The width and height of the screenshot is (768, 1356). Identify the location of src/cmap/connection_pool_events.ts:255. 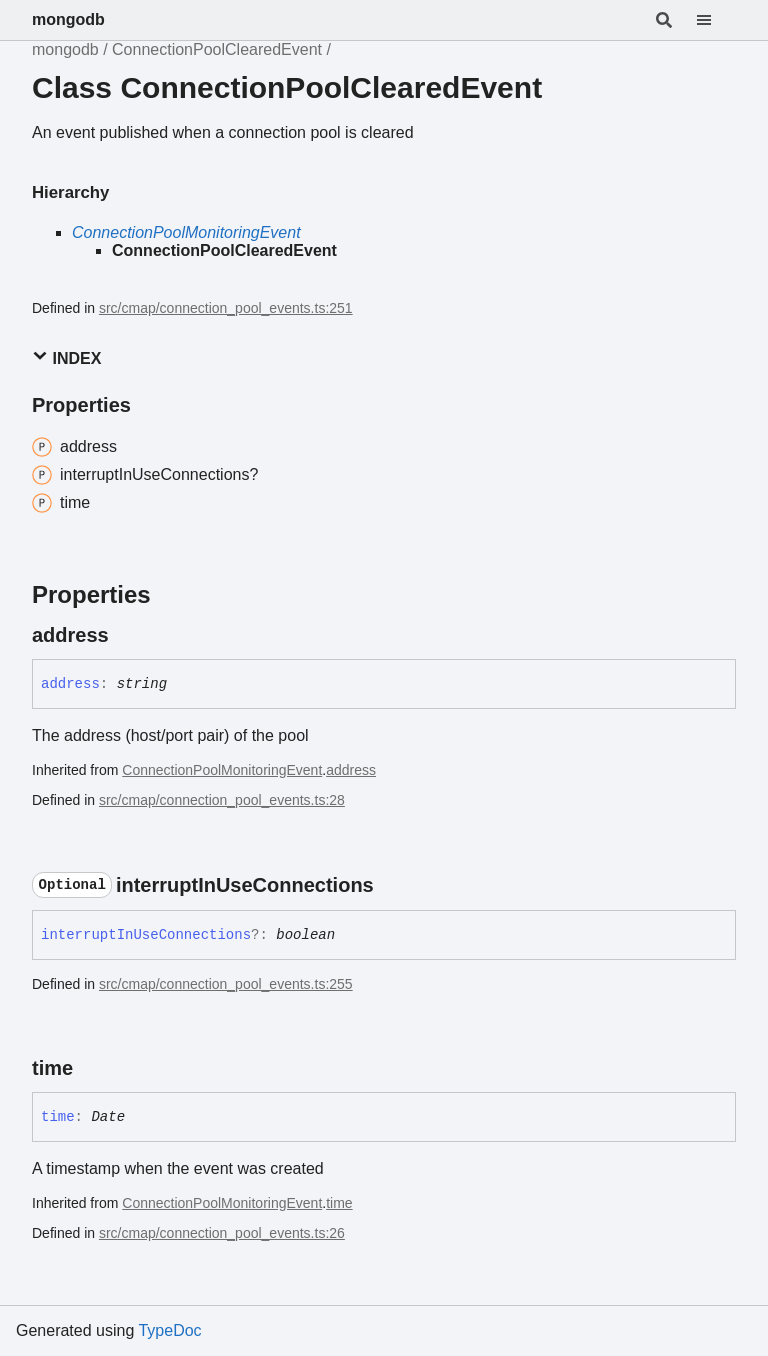
(226, 984).